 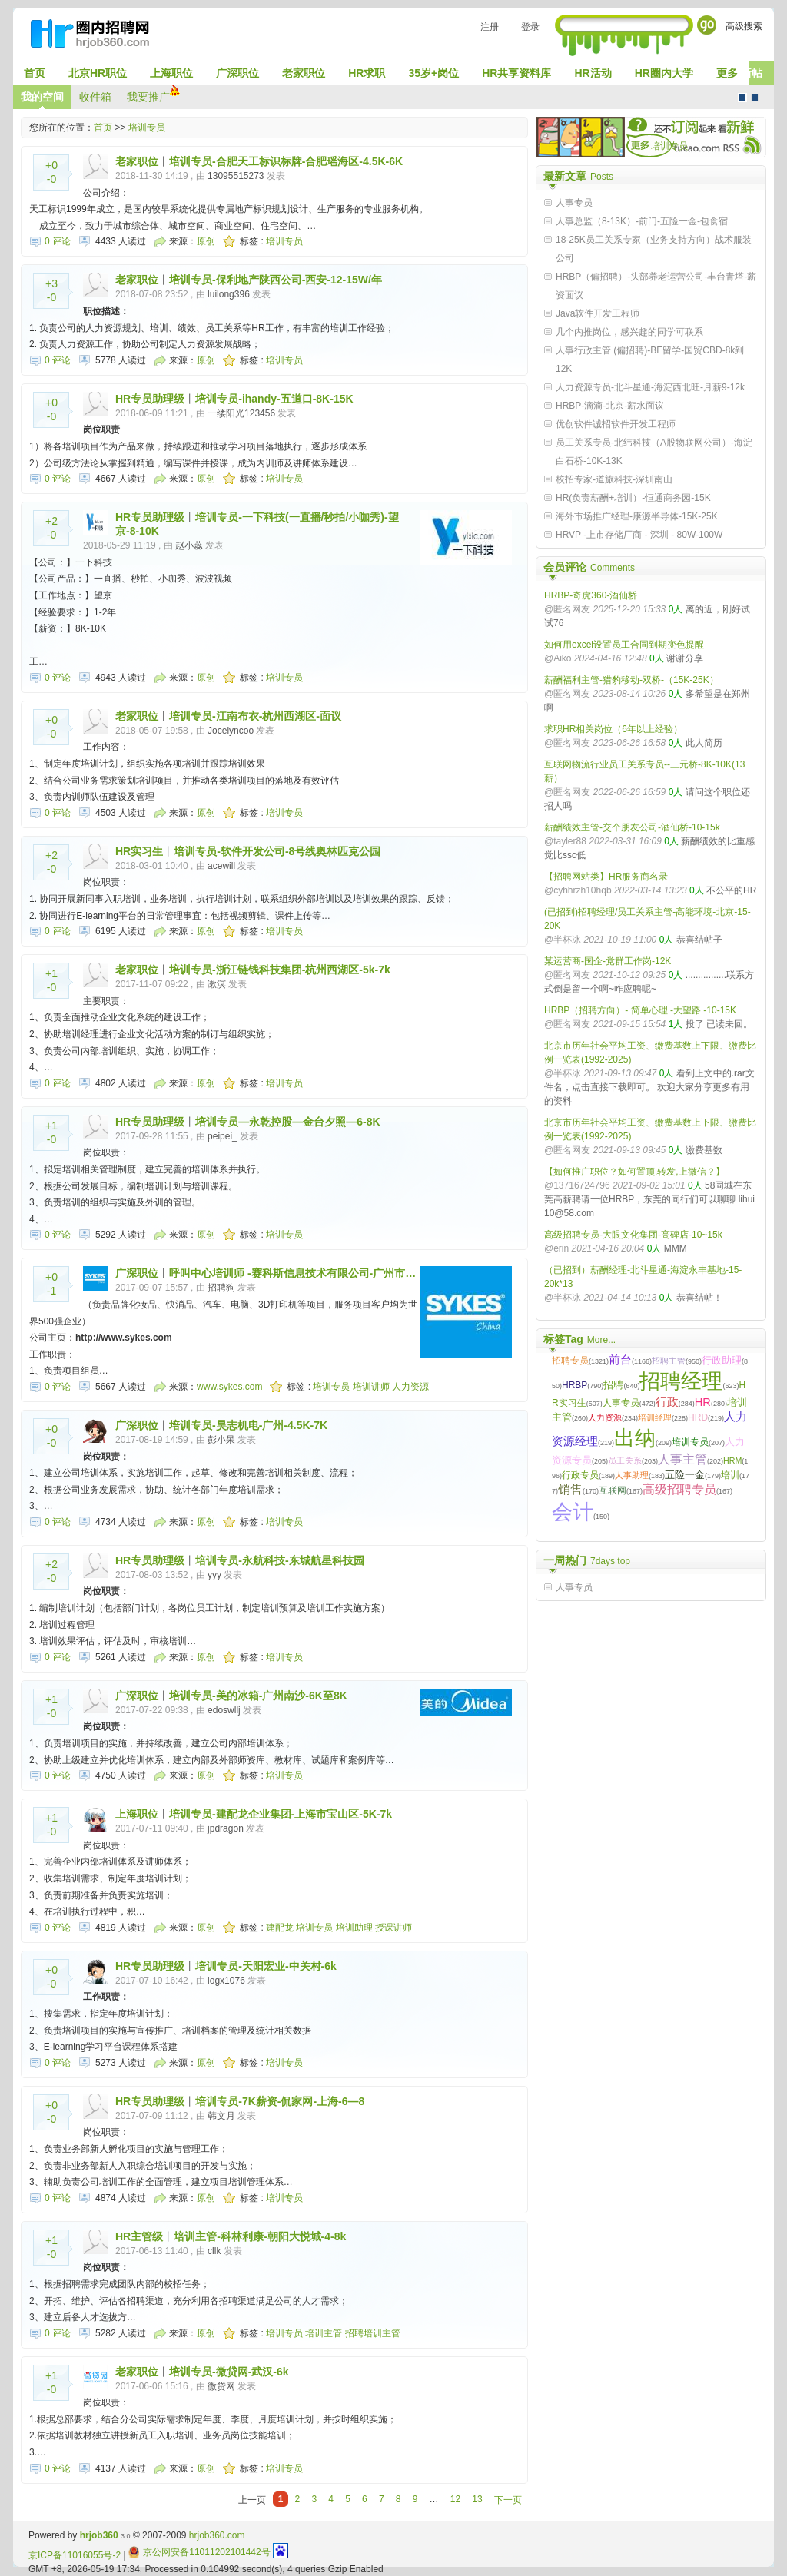 I want to click on 培训专员-微贷网-武汉-6k, so click(x=229, y=2371).